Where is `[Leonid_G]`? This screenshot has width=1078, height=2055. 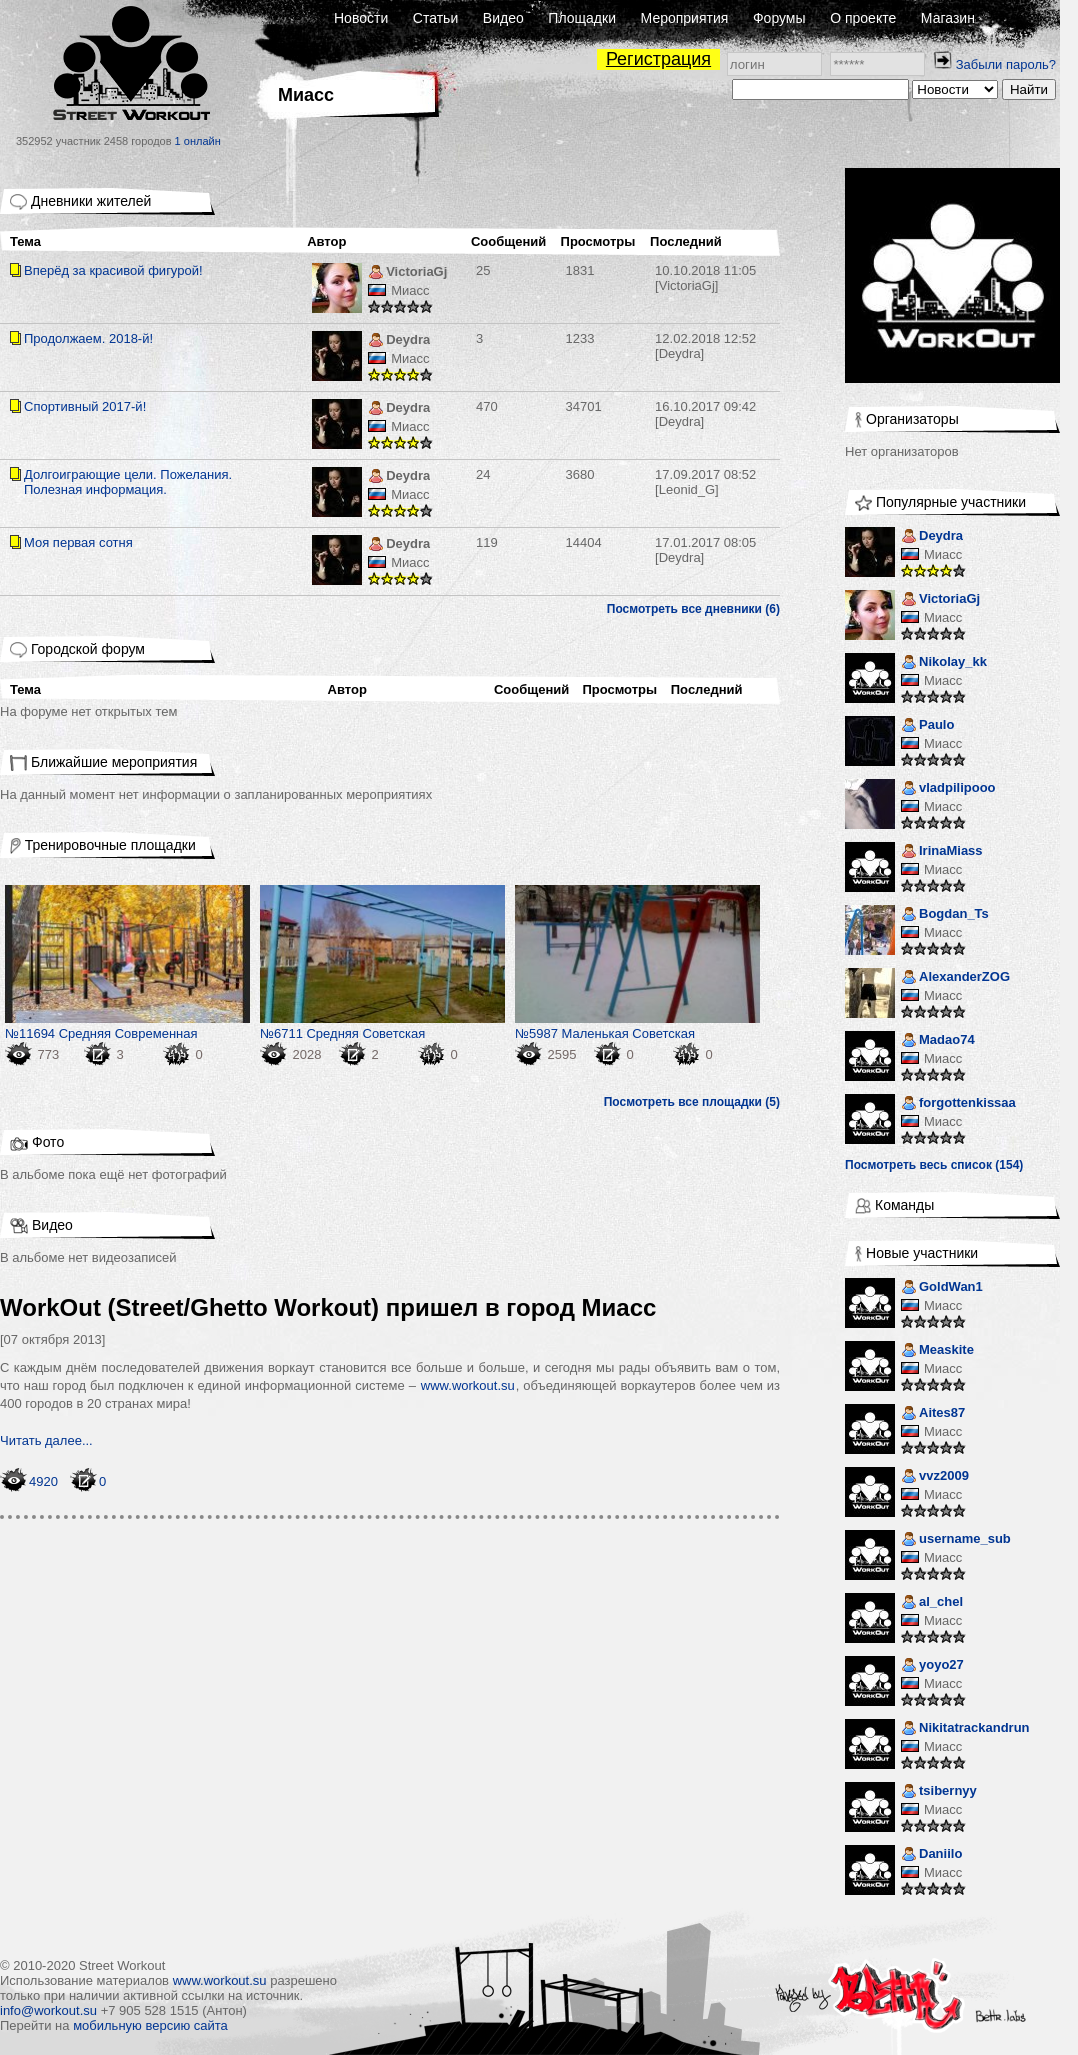
[Leonid_G] is located at coordinates (705, 482).